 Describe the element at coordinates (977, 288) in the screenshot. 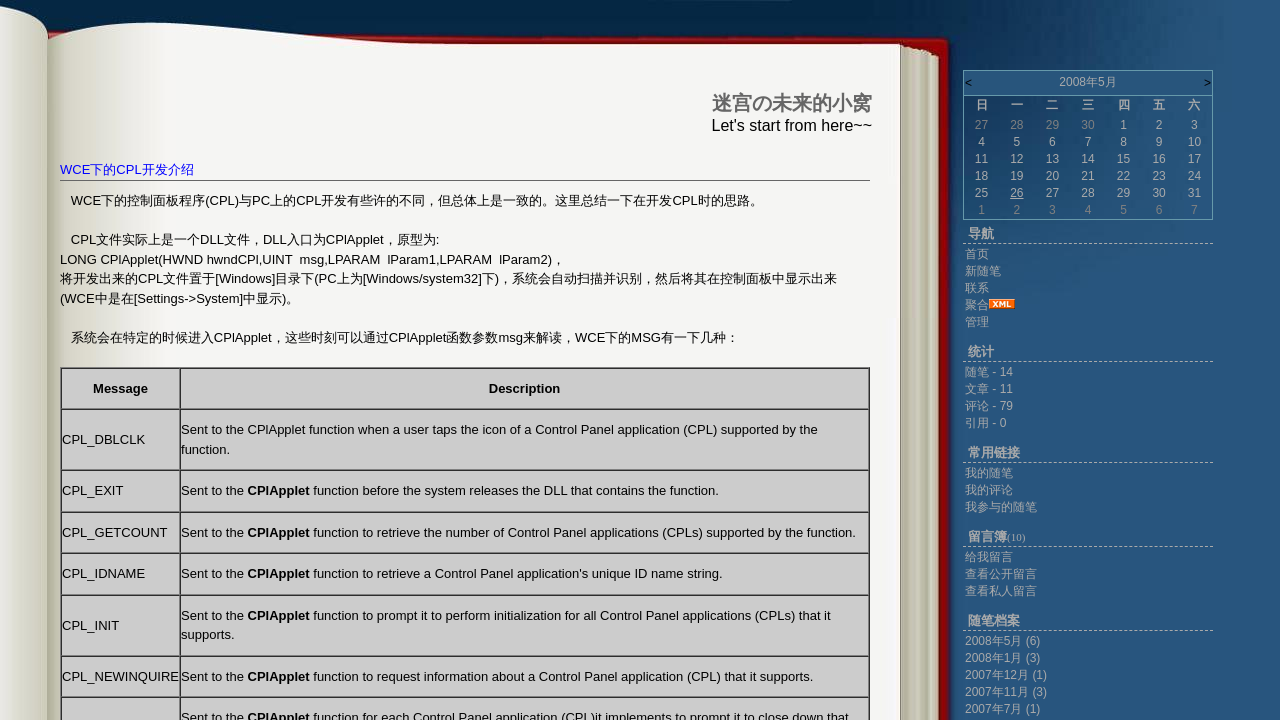

I see `联系` at that location.